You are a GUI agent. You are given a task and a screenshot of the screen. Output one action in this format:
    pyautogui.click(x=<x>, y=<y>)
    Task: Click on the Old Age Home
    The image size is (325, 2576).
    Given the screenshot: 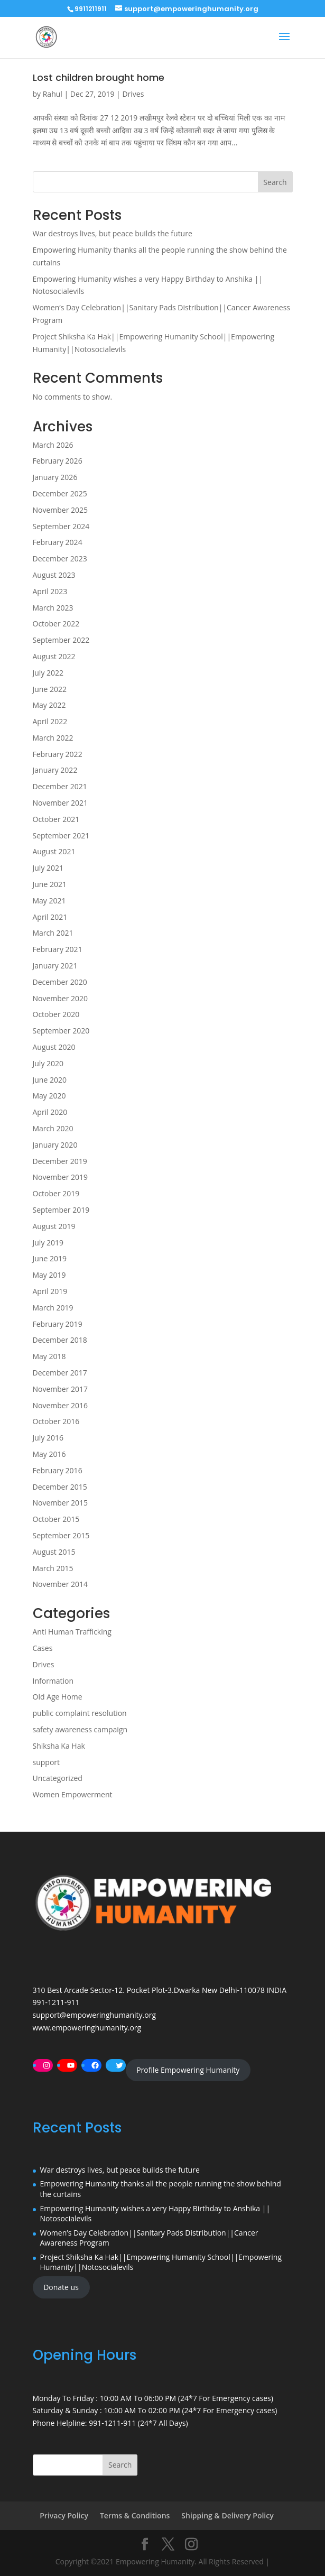 What is the action you would take?
    pyautogui.click(x=57, y=1697)
    